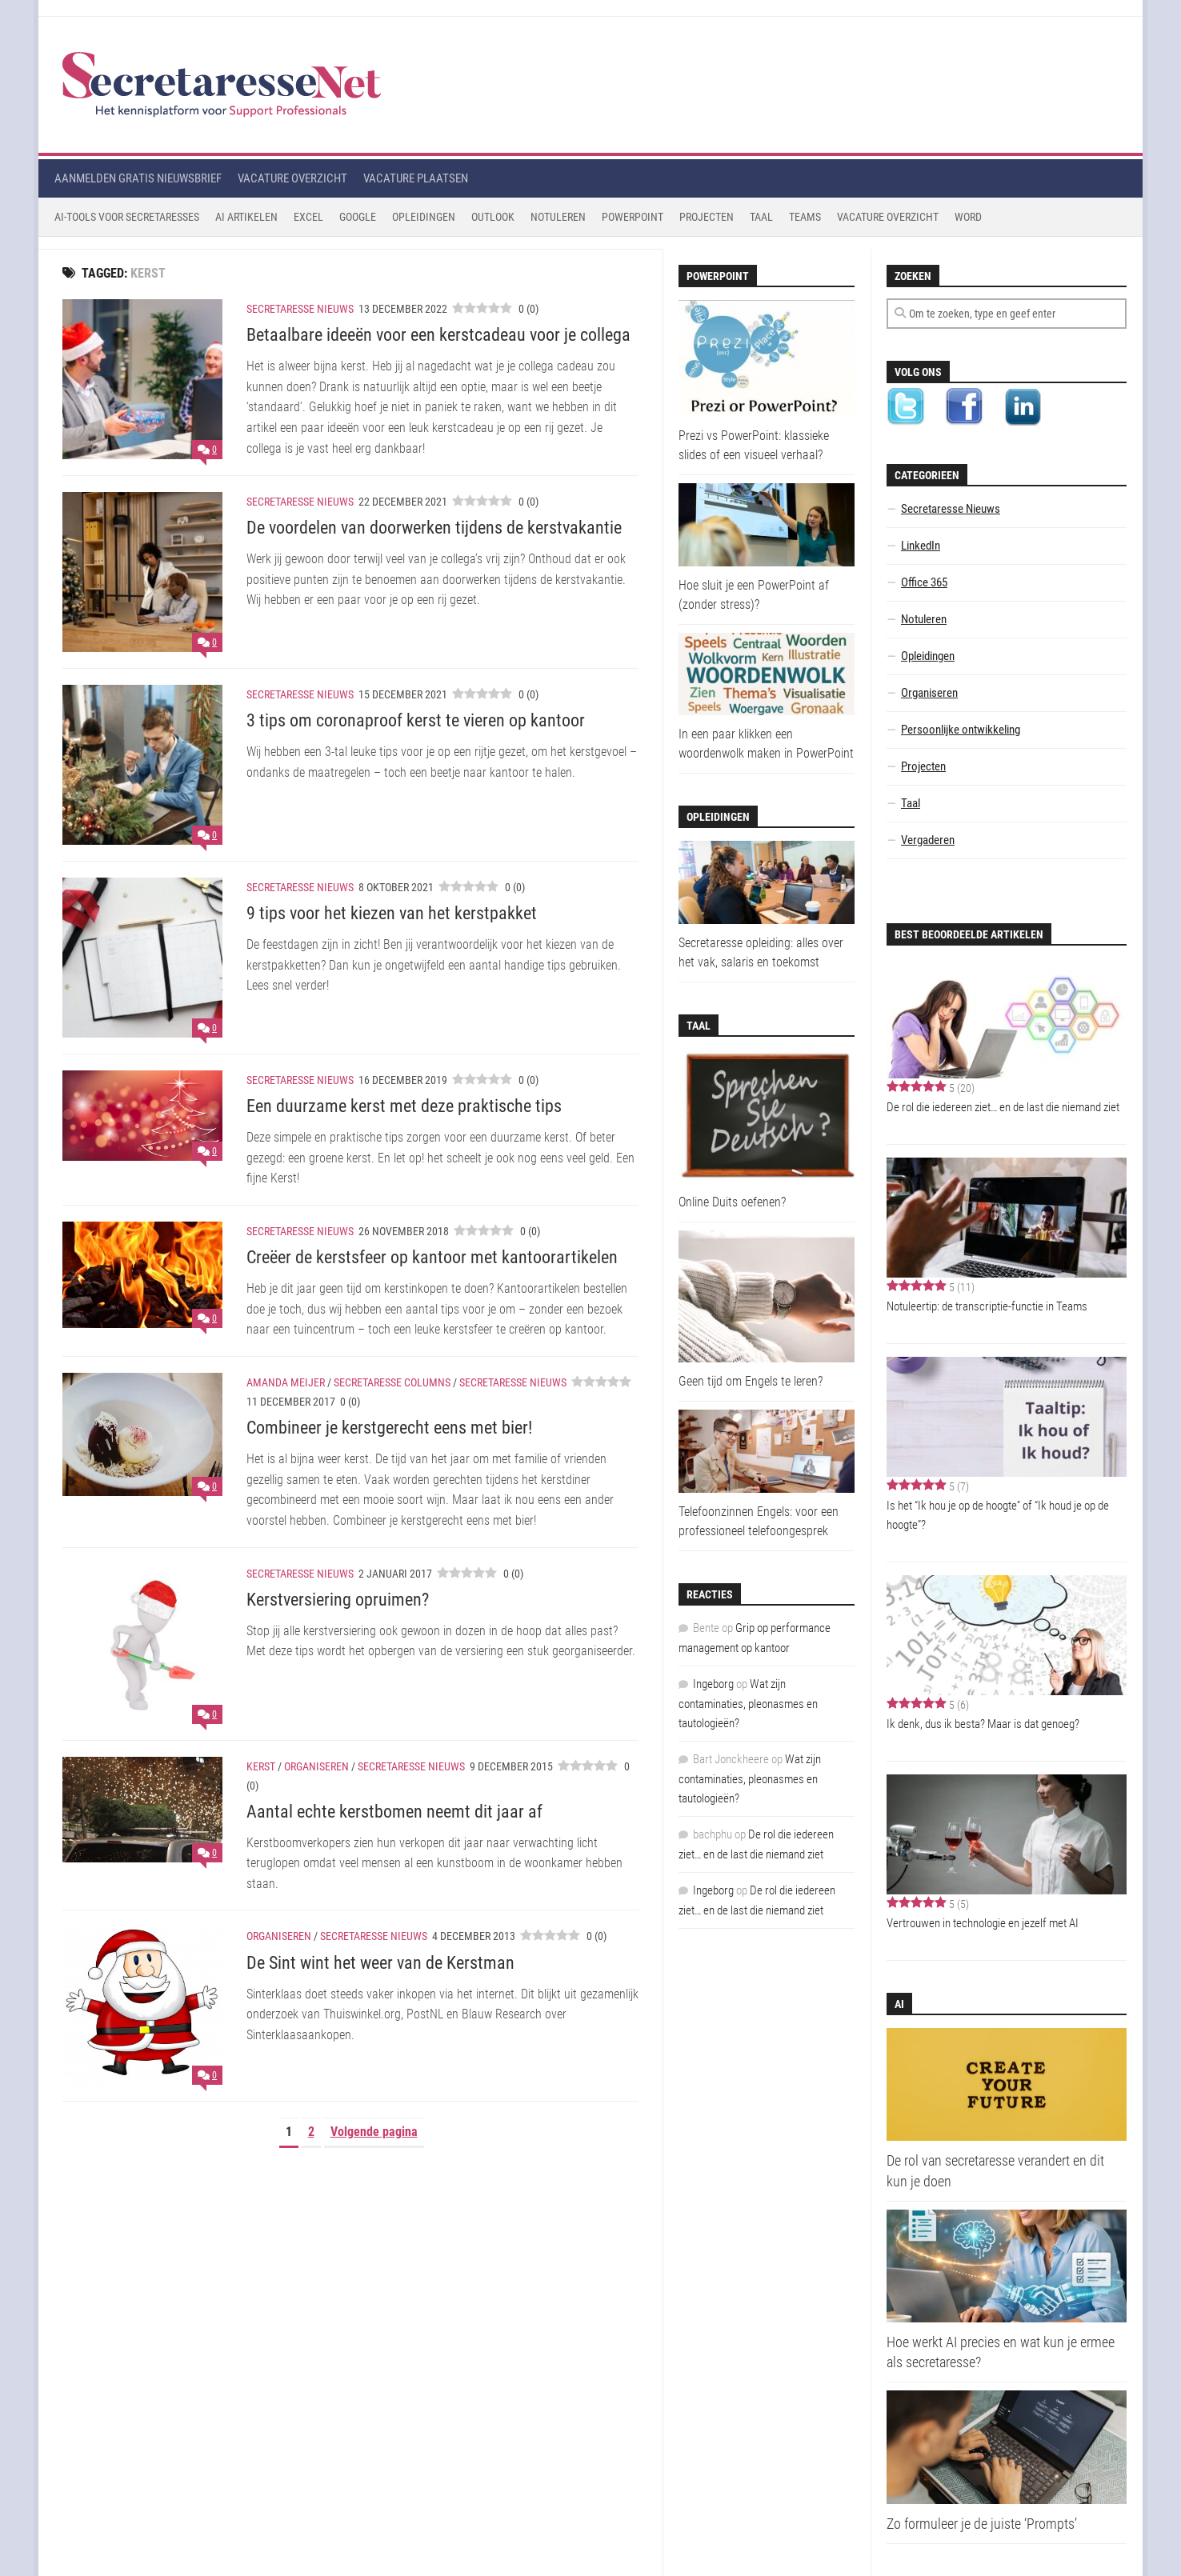 The width and height of the screenshot is (1181, 2576). What do you see at coordinates (438, 335) in the screenshot?
I see `Betaalbare ideeën voor een kerstcadeau voor je collega` at bounding box center [438, 335].